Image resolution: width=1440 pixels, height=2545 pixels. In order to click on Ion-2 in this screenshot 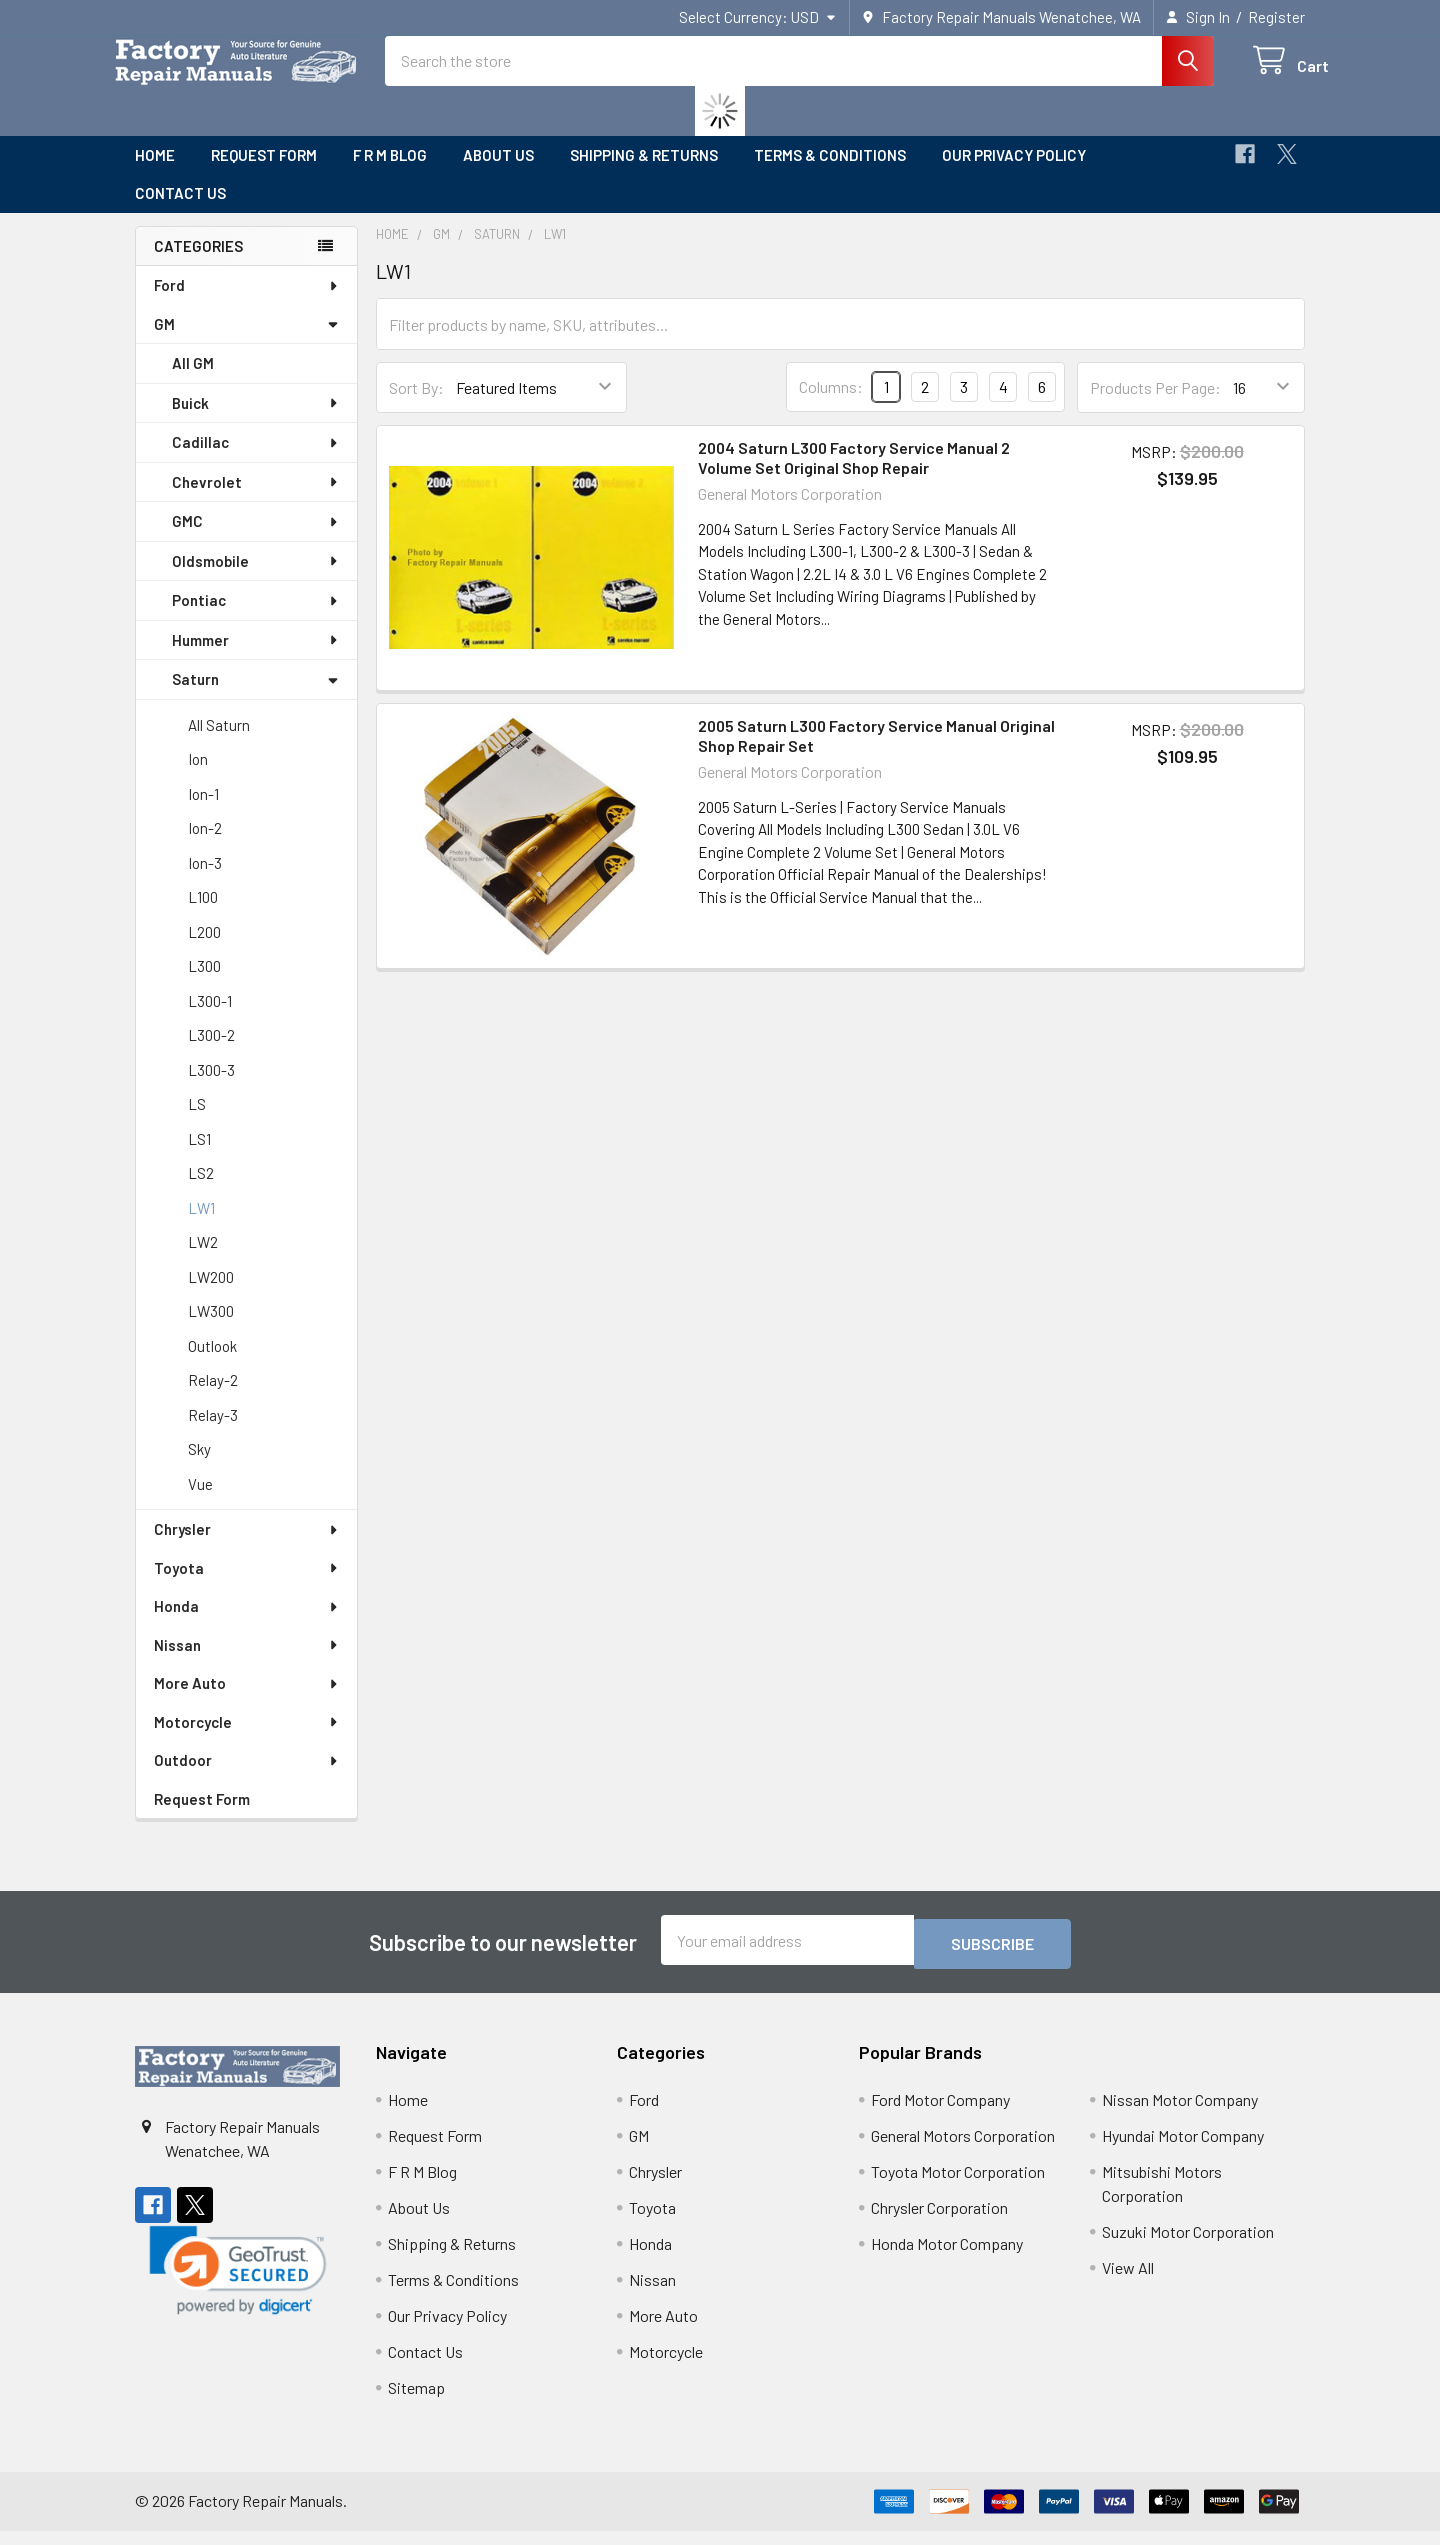, I will do `click(205, 846)`.